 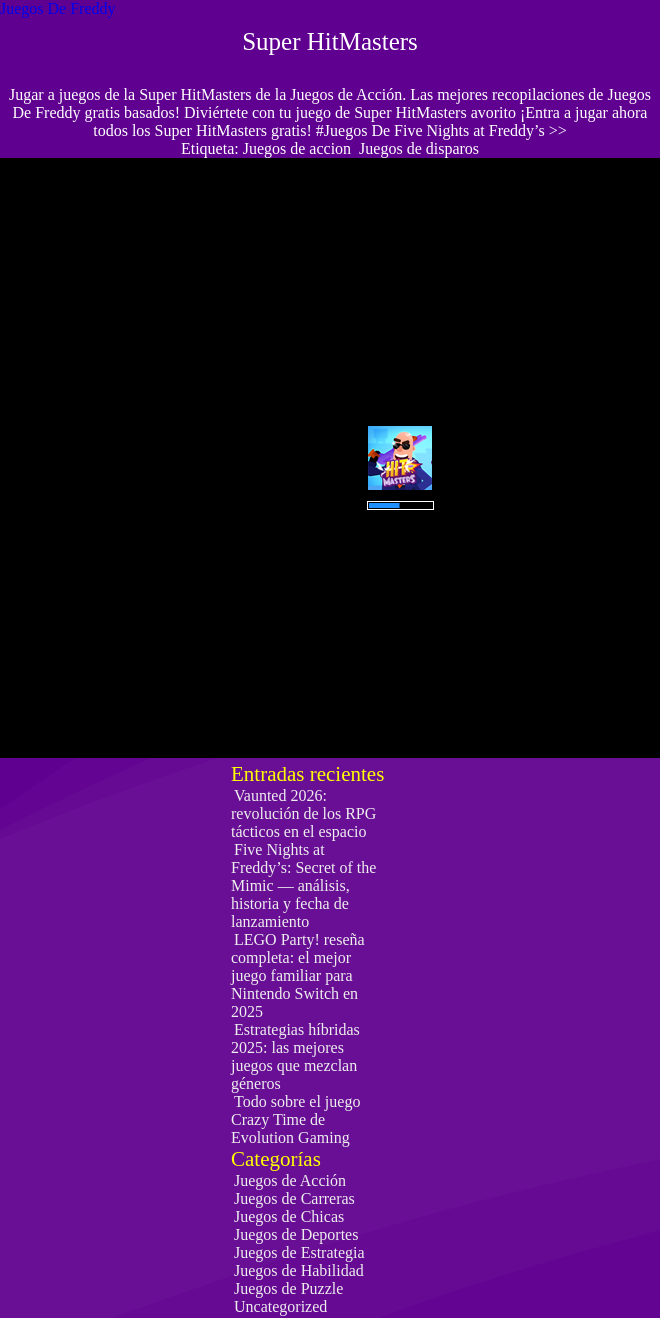 I want to click on Juegos de Deportes, so click(x=296, y=1234).